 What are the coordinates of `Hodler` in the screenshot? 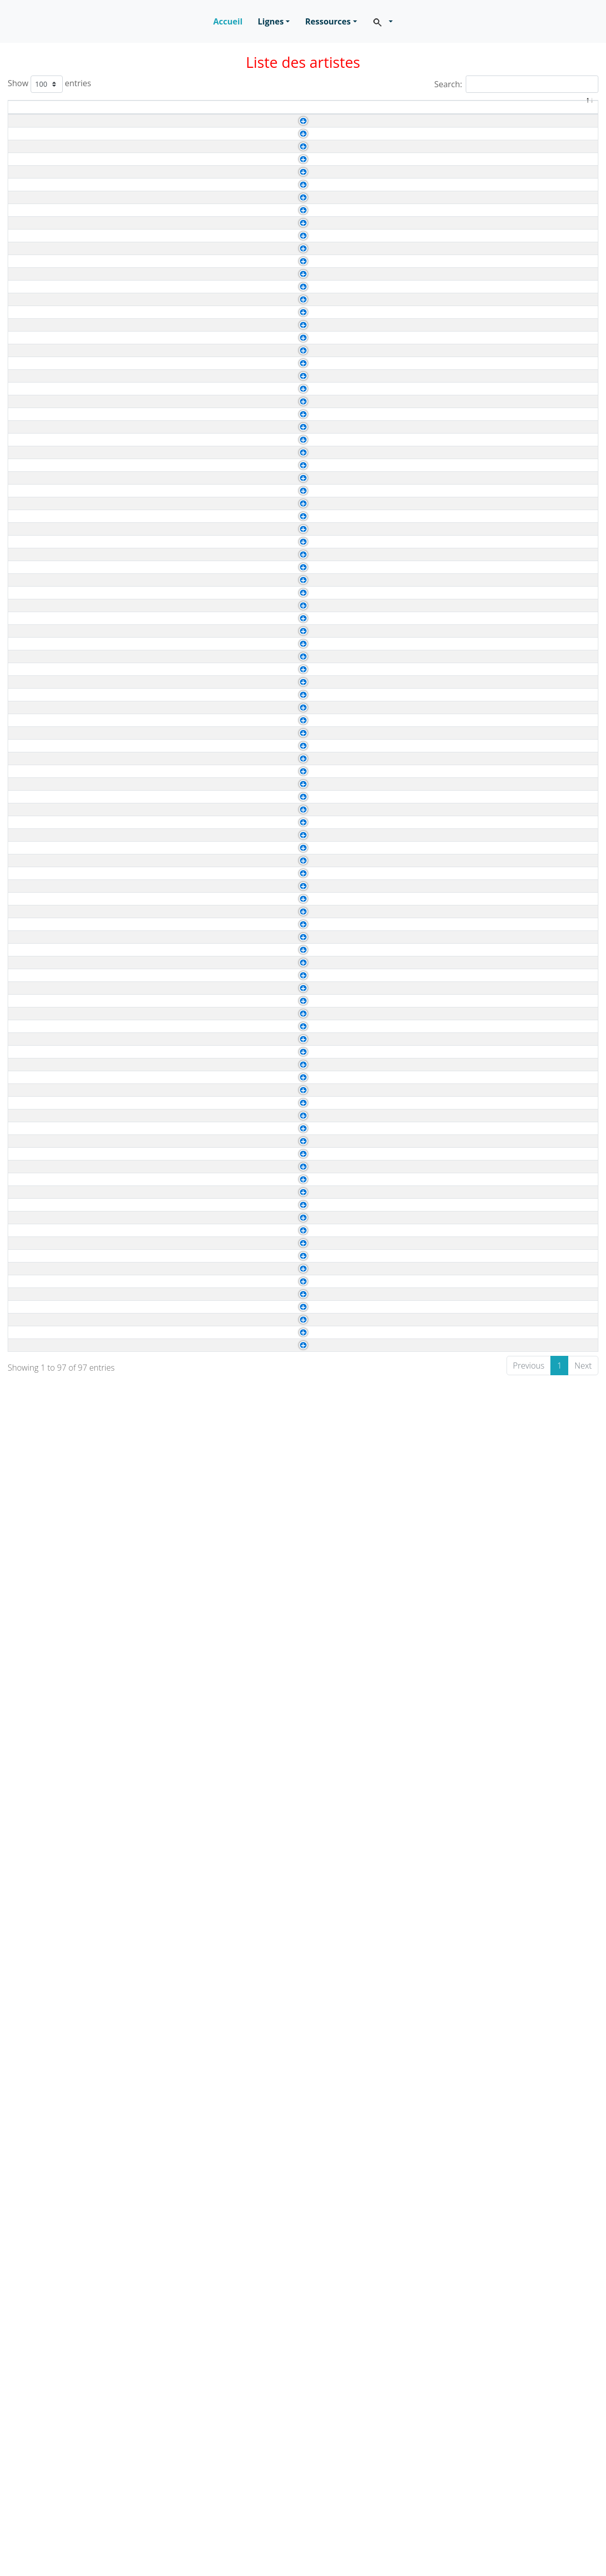 It's located at (48, 987).